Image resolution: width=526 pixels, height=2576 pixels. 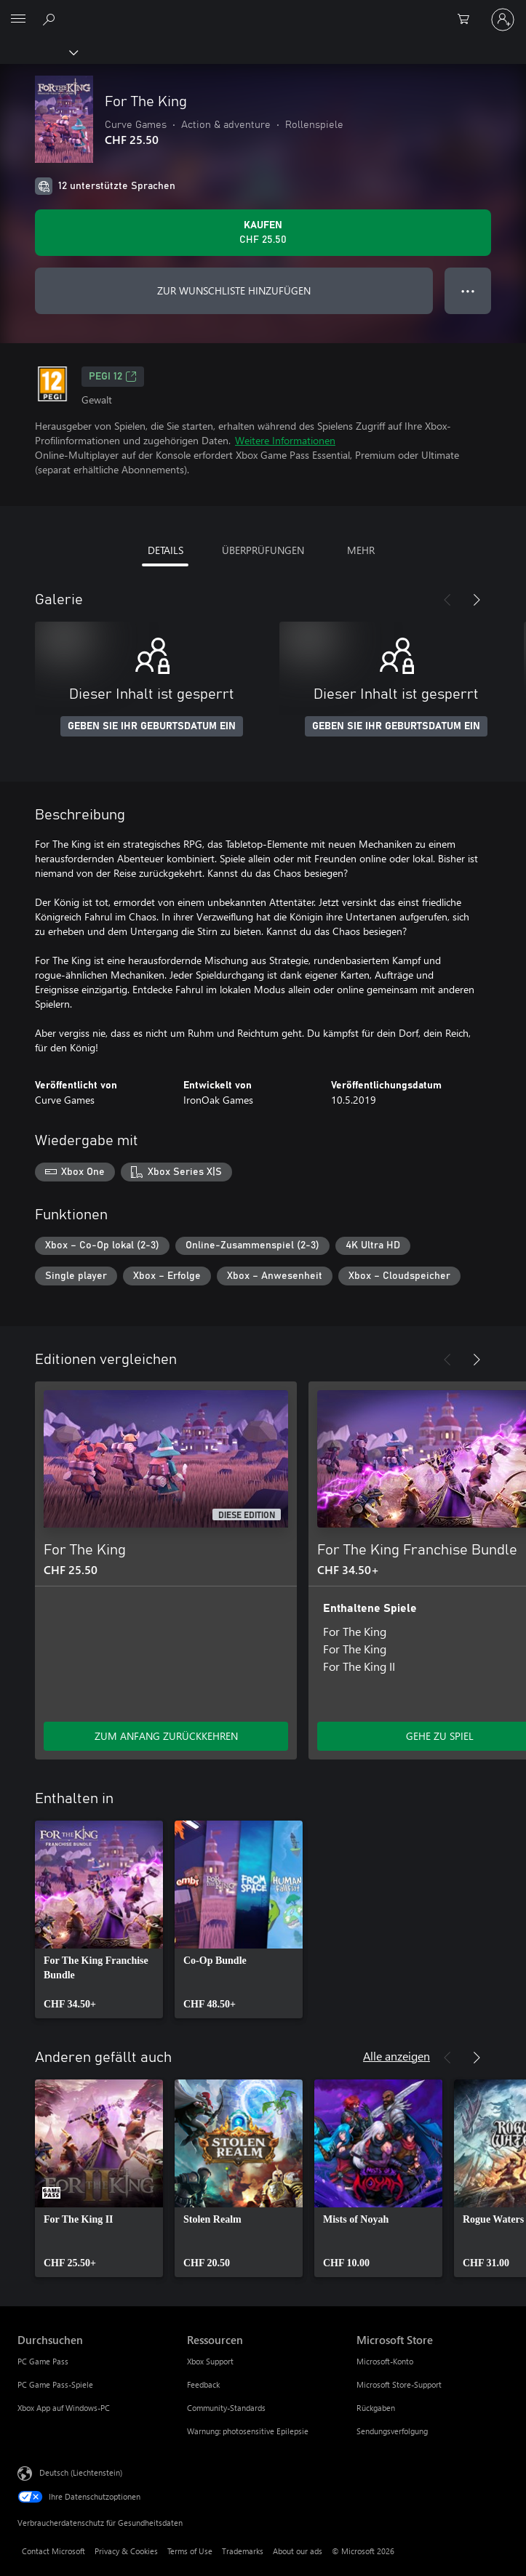 I want to click on PC Game Pass-Spiele [PC Game Pass-Spiele Durchsuchen], so click(x=55, y=2384).